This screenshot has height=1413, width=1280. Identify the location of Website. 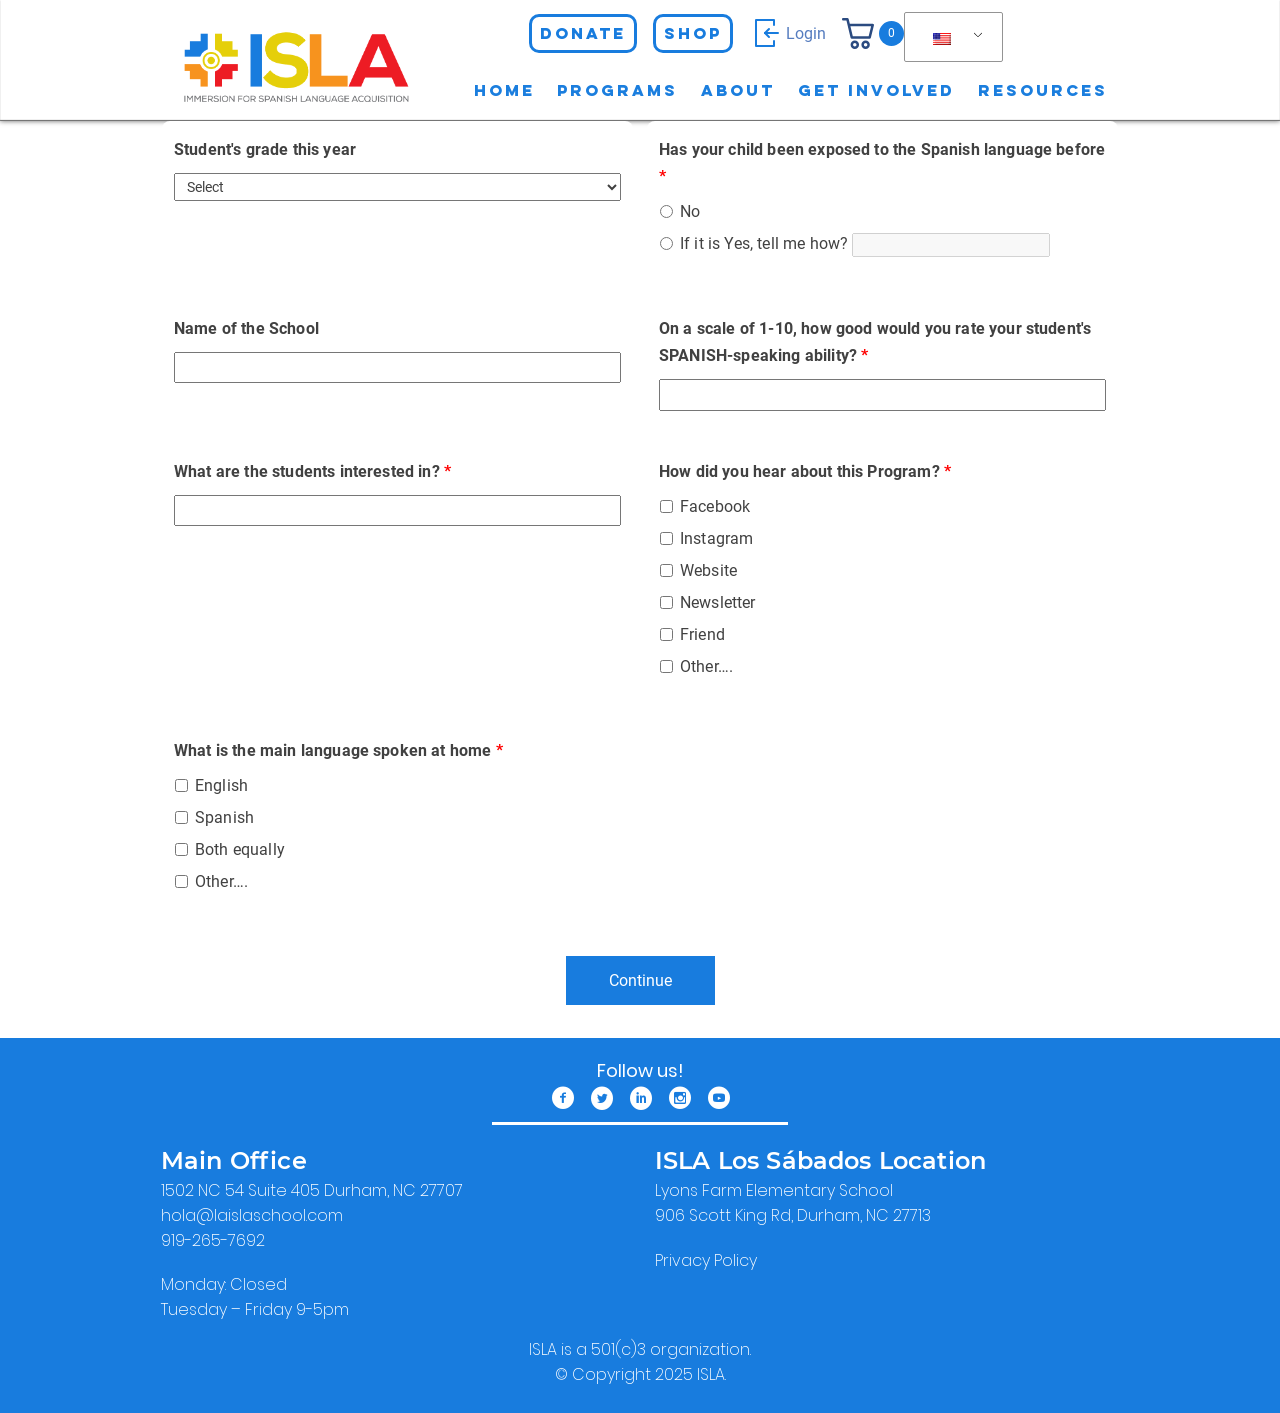
(708, 570).